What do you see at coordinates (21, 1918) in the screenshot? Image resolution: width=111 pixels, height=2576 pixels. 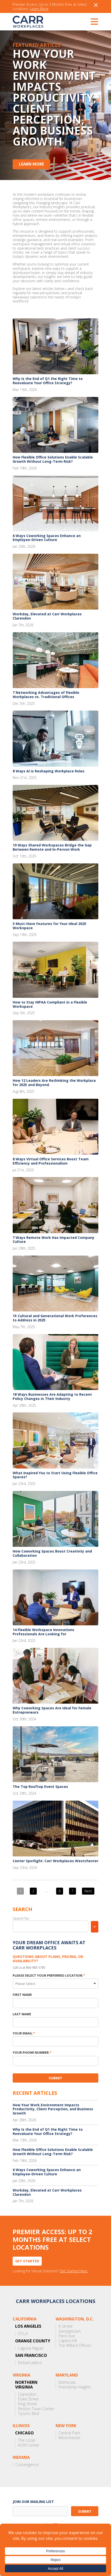 I see `Search for:` at bounding box center [21, 1918].